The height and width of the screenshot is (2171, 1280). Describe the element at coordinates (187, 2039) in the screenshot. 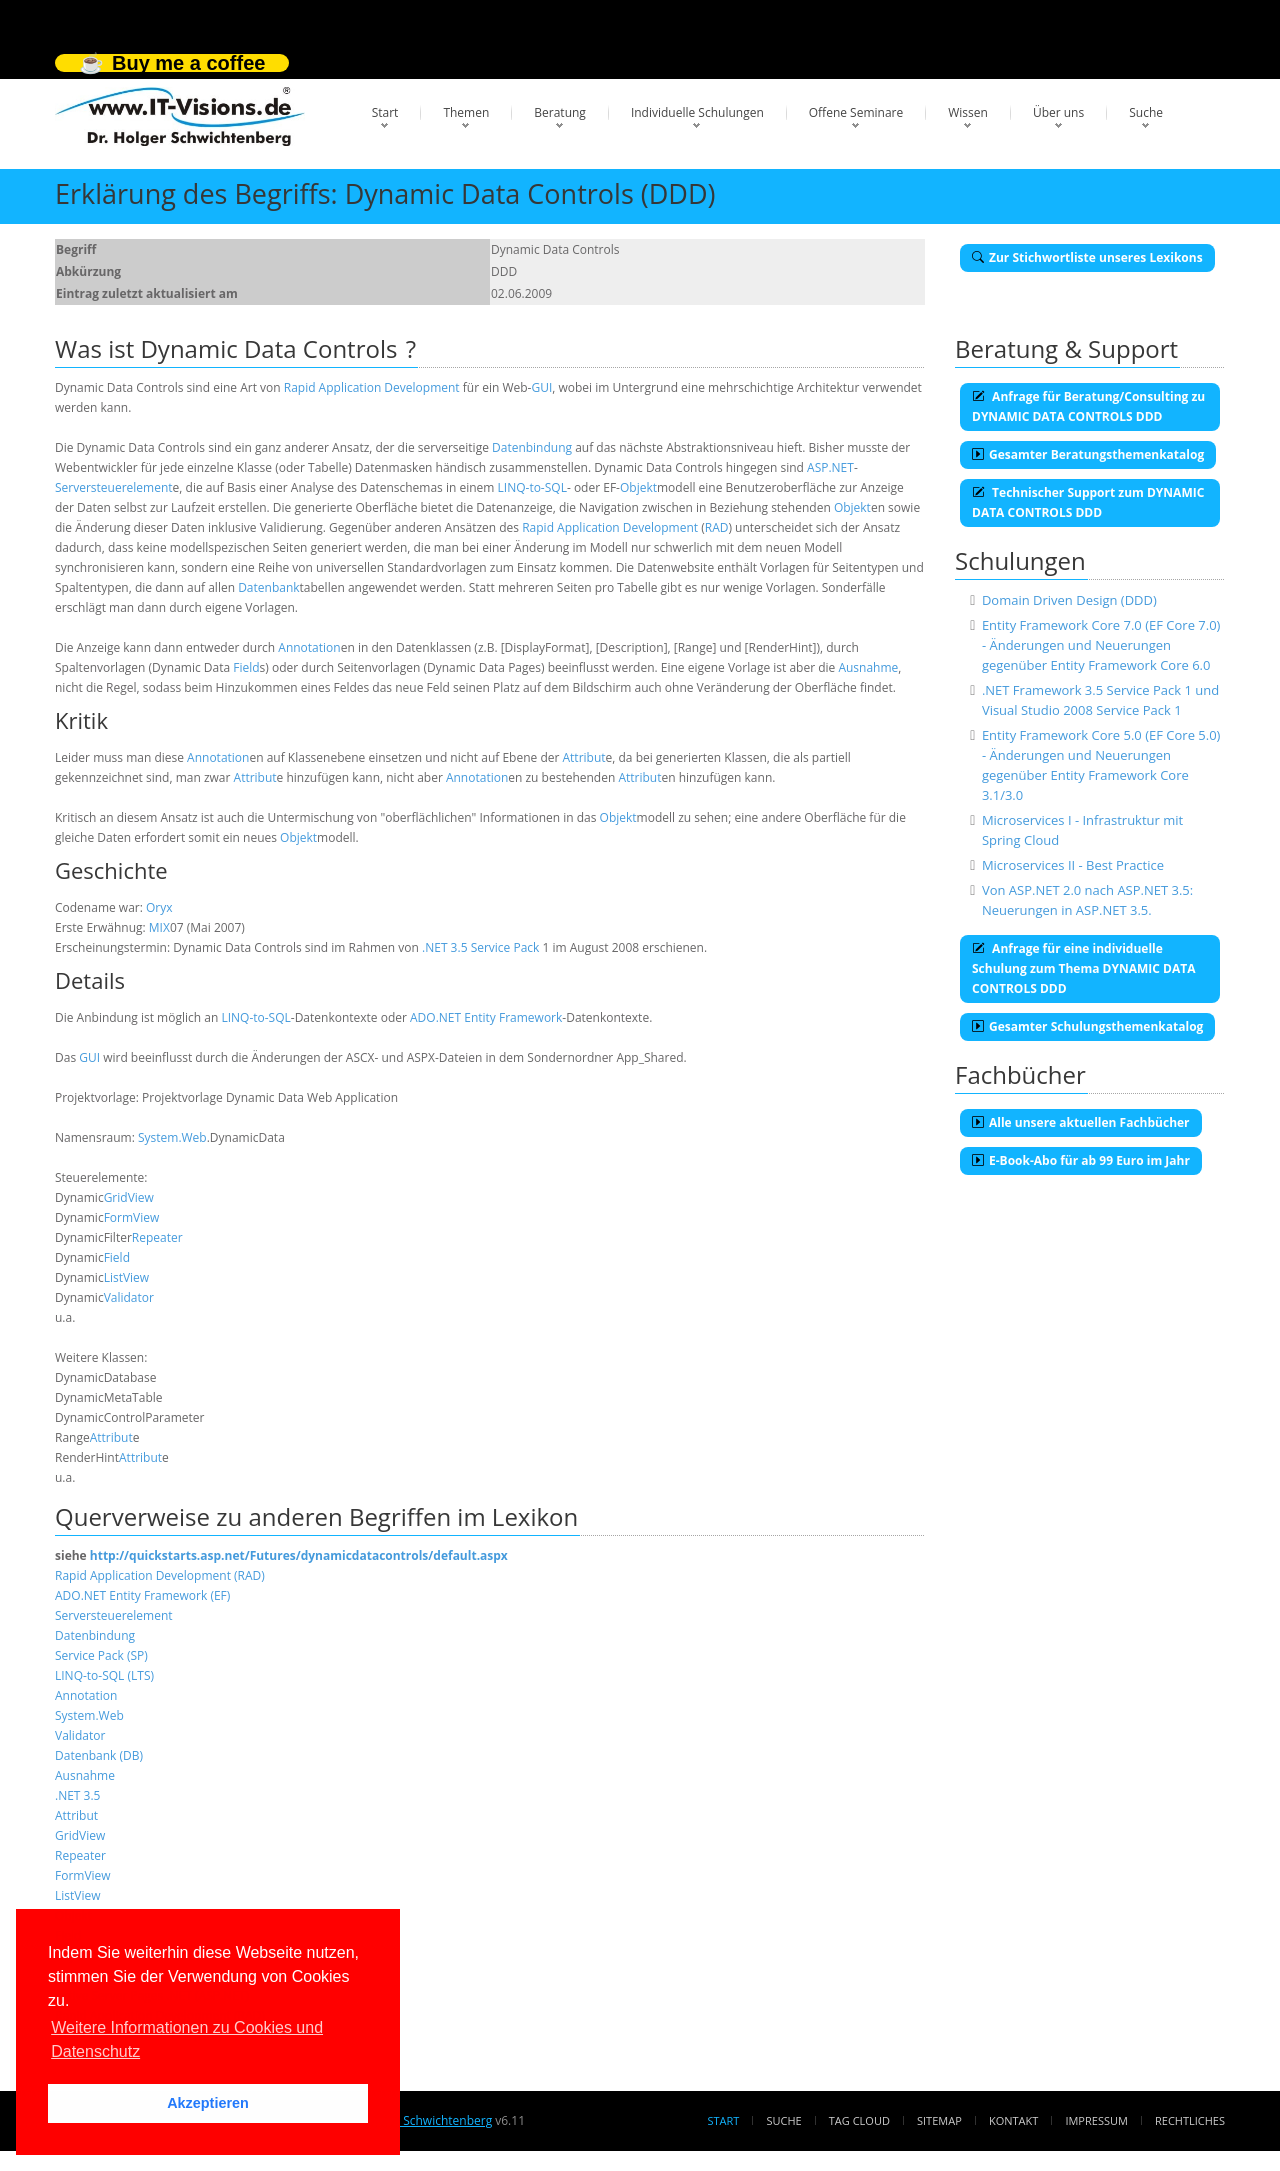

I see `Weitere Informationen zu Cookies und Datenschutz [button]` at that location.